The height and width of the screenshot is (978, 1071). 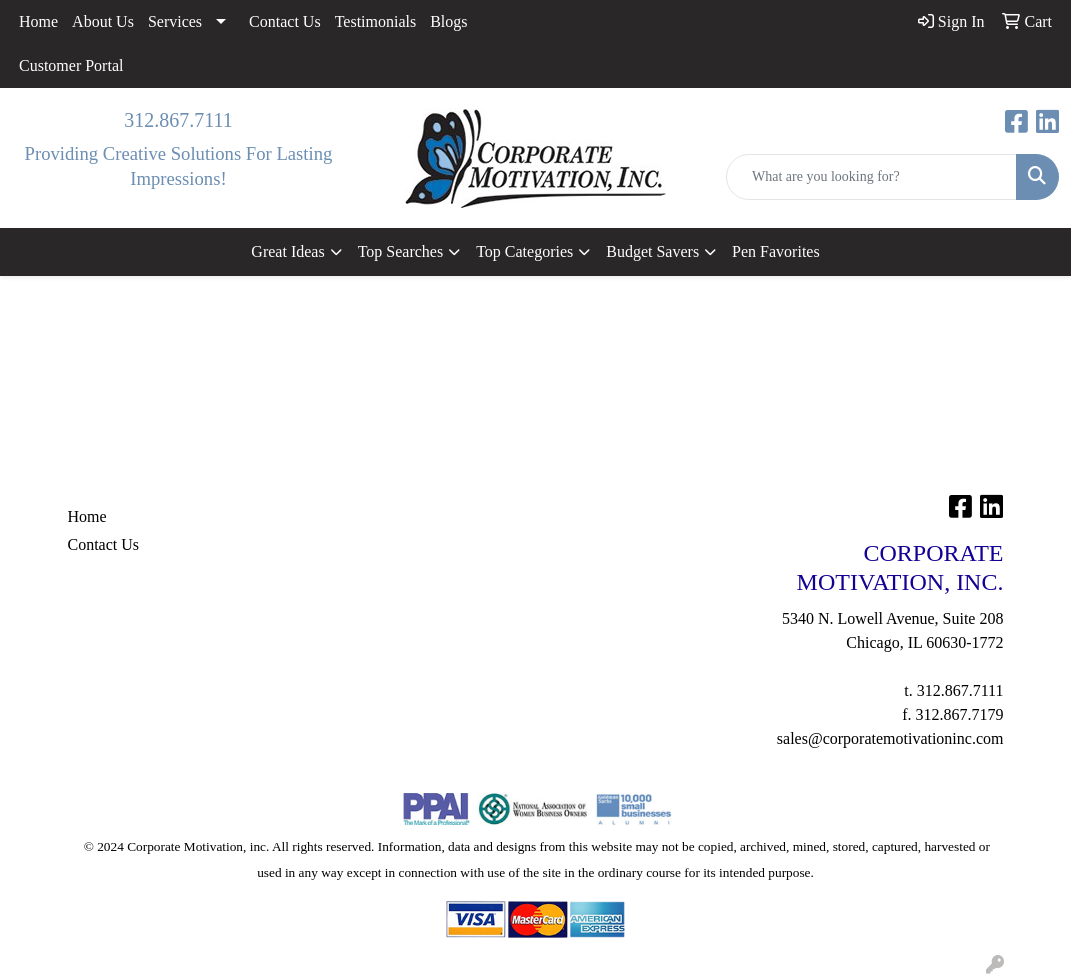 What do you see at coordinates (376, 21) in the screenshot?
I see `Testimonials` at bounding box center [376, 21].